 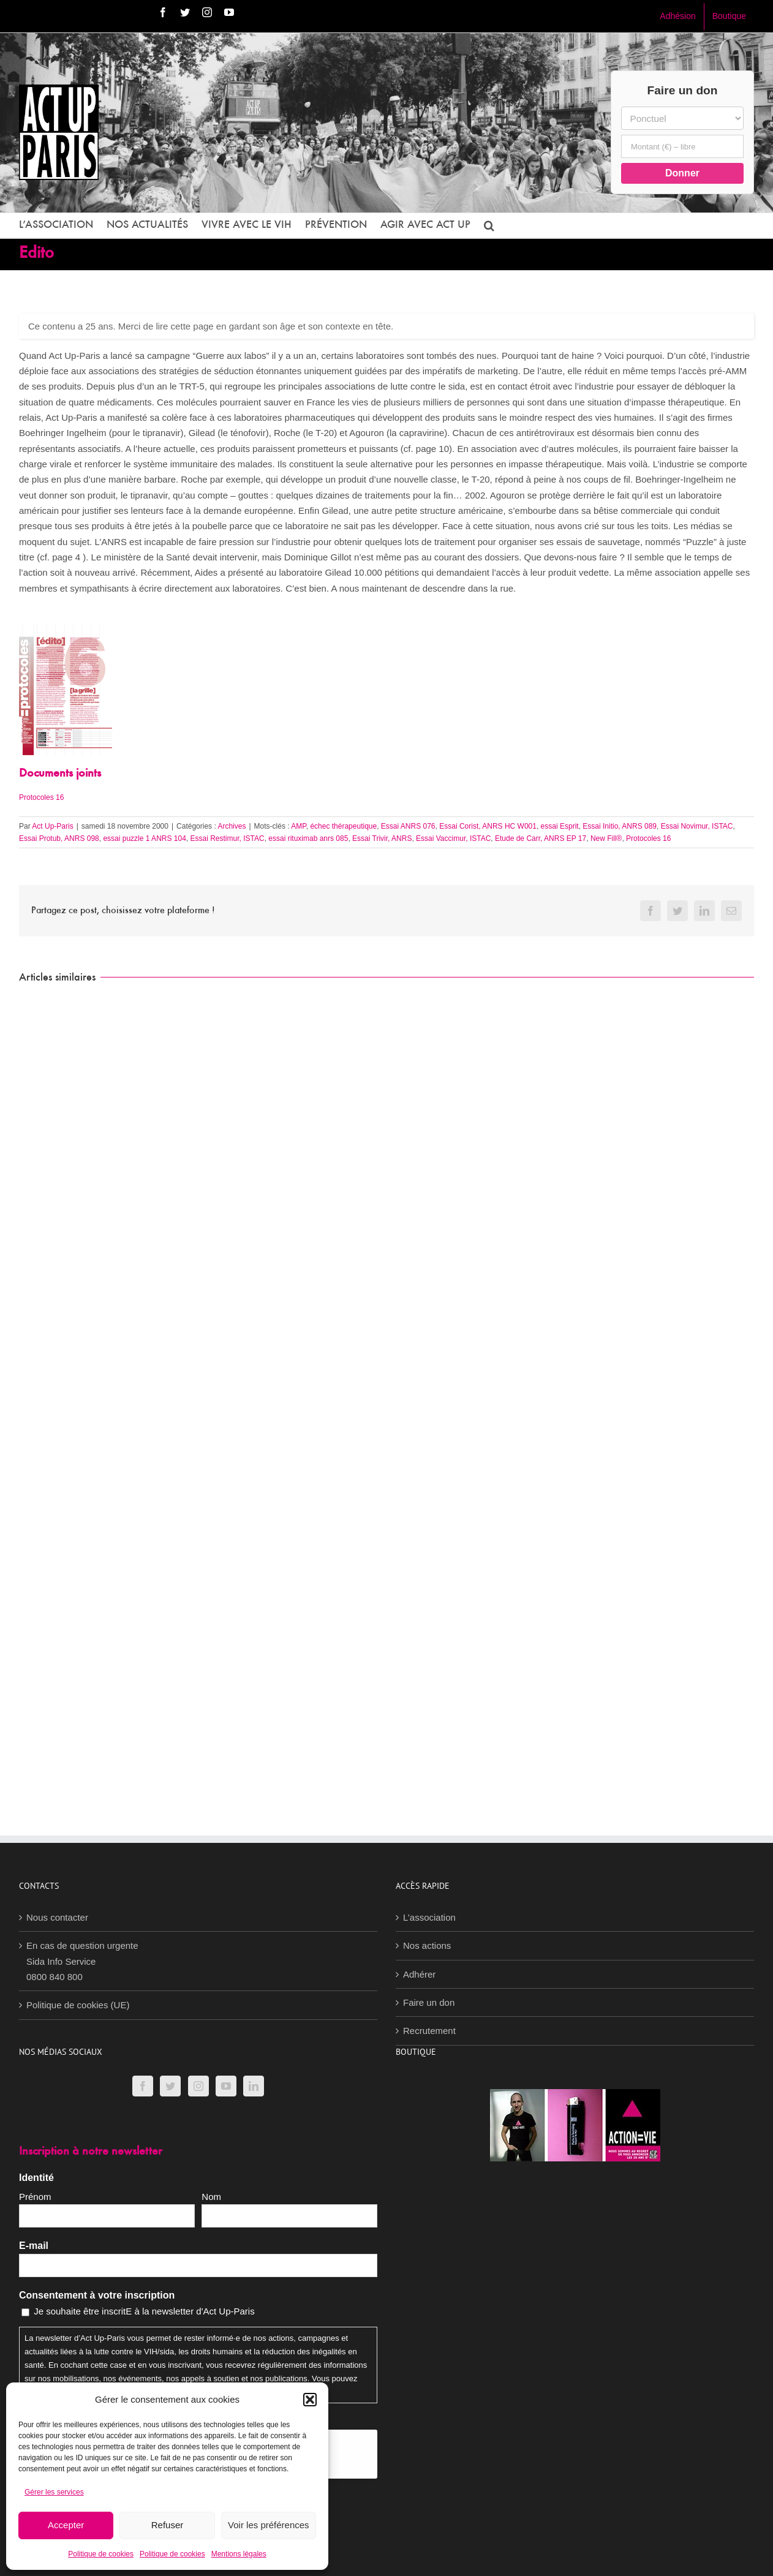 What do you see at coordinates (488, 826) in the screenshot?
I see `Essai Corist, ANRS HC W001` at bounding box center [488, 826].